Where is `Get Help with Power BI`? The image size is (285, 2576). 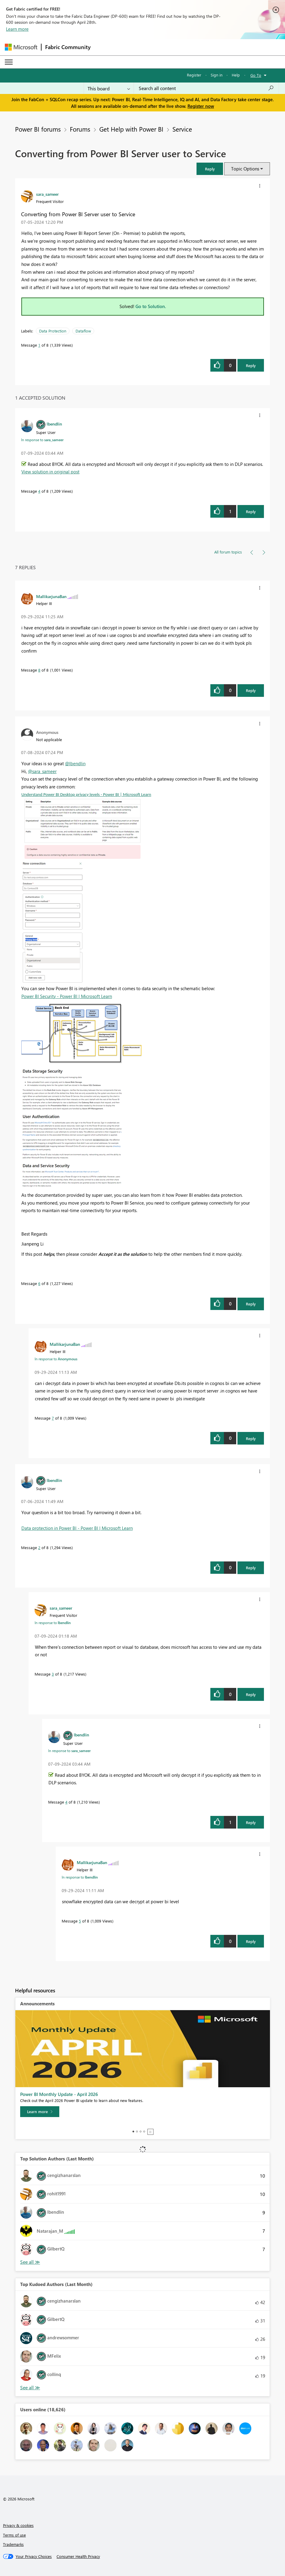
Get Help with Power BI is located at coordinates (131, 129).